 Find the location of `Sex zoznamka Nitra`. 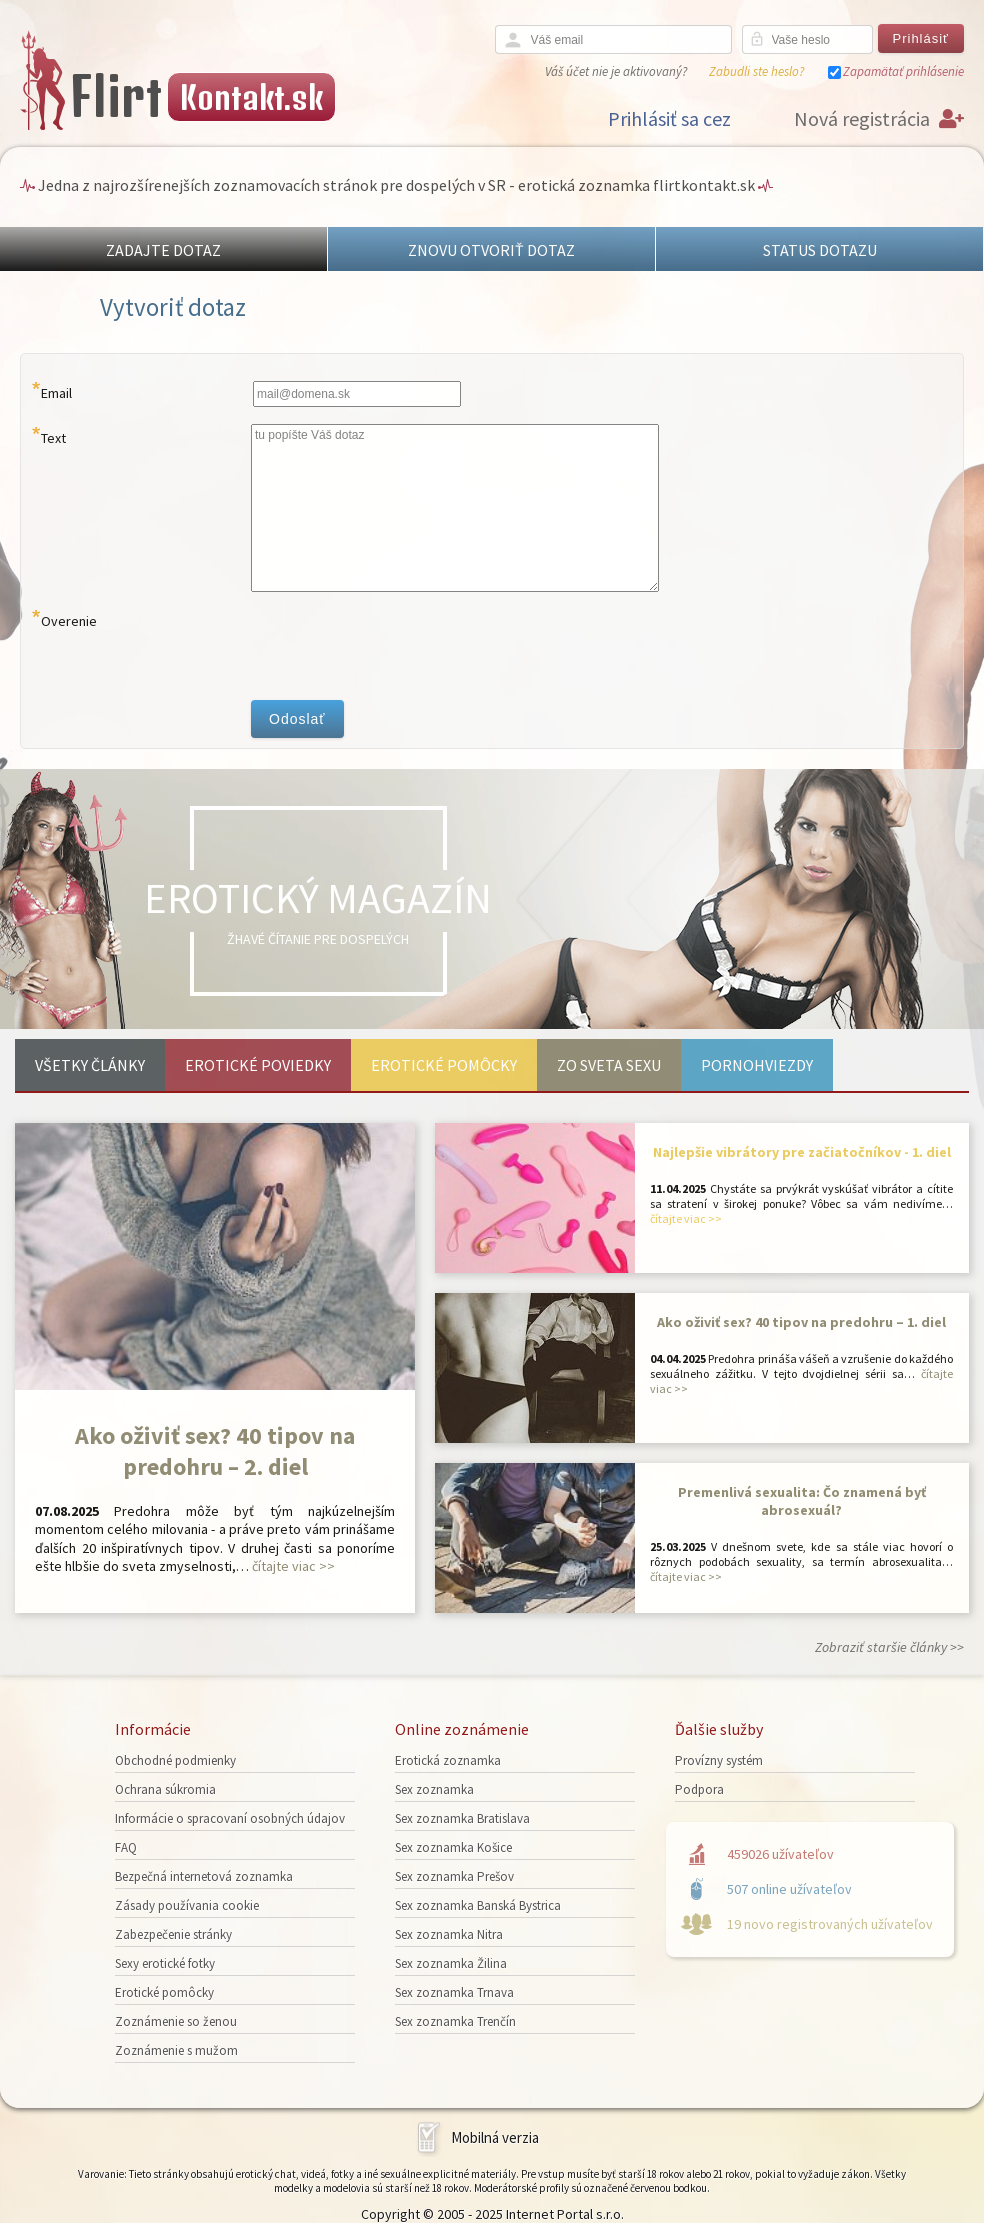

Sex zoznamka Nitra is located at coordinates (449, 1934).